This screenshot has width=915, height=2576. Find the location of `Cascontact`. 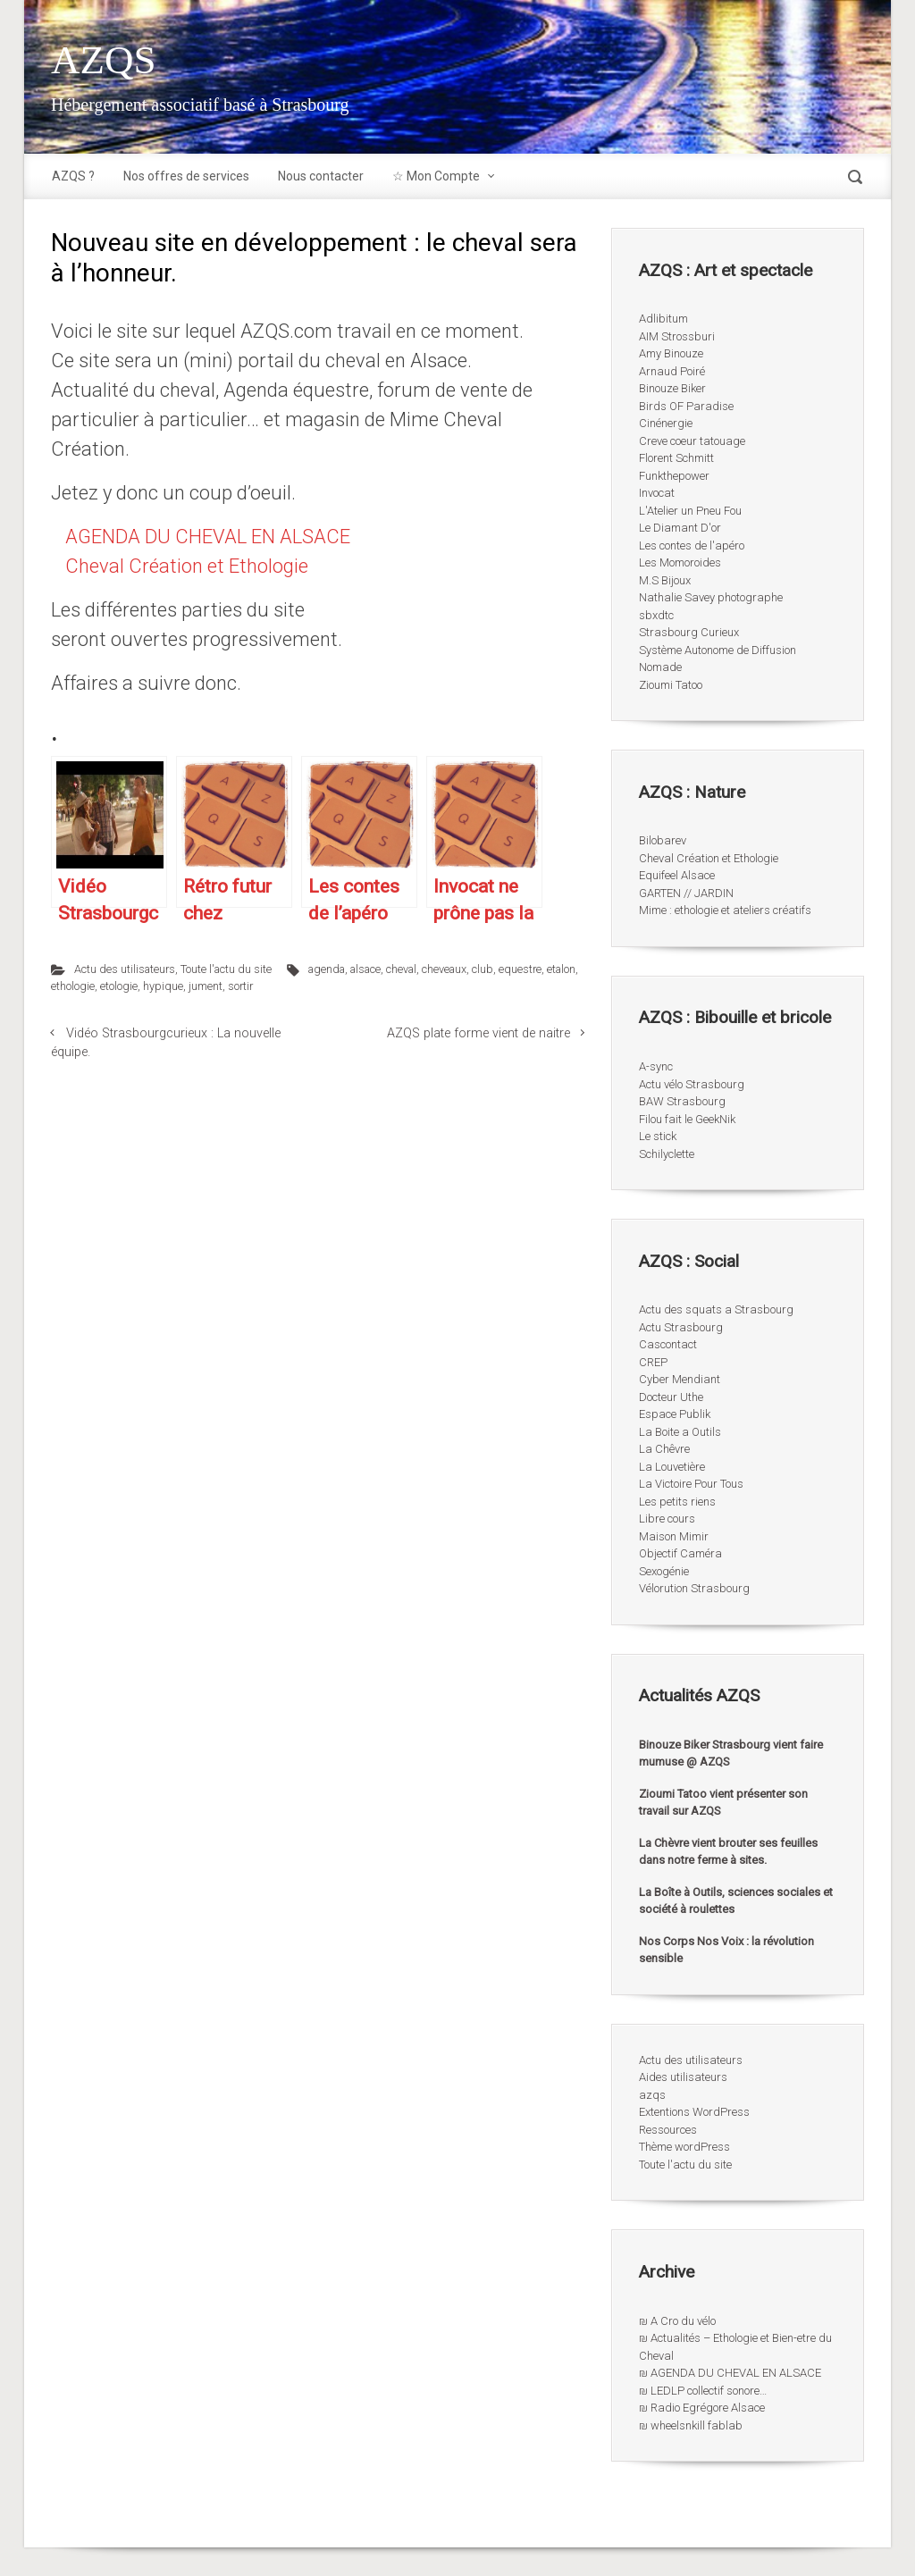

Cascontact is located at coordinates (668, 1344).